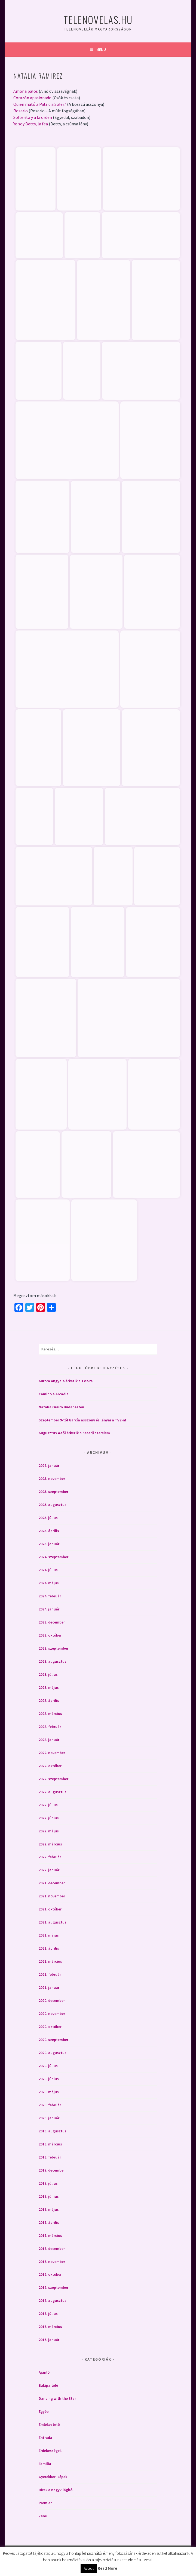  Describe the element at coordinates (49, 2090) in the screenshot. I see `2020. május` at that location.